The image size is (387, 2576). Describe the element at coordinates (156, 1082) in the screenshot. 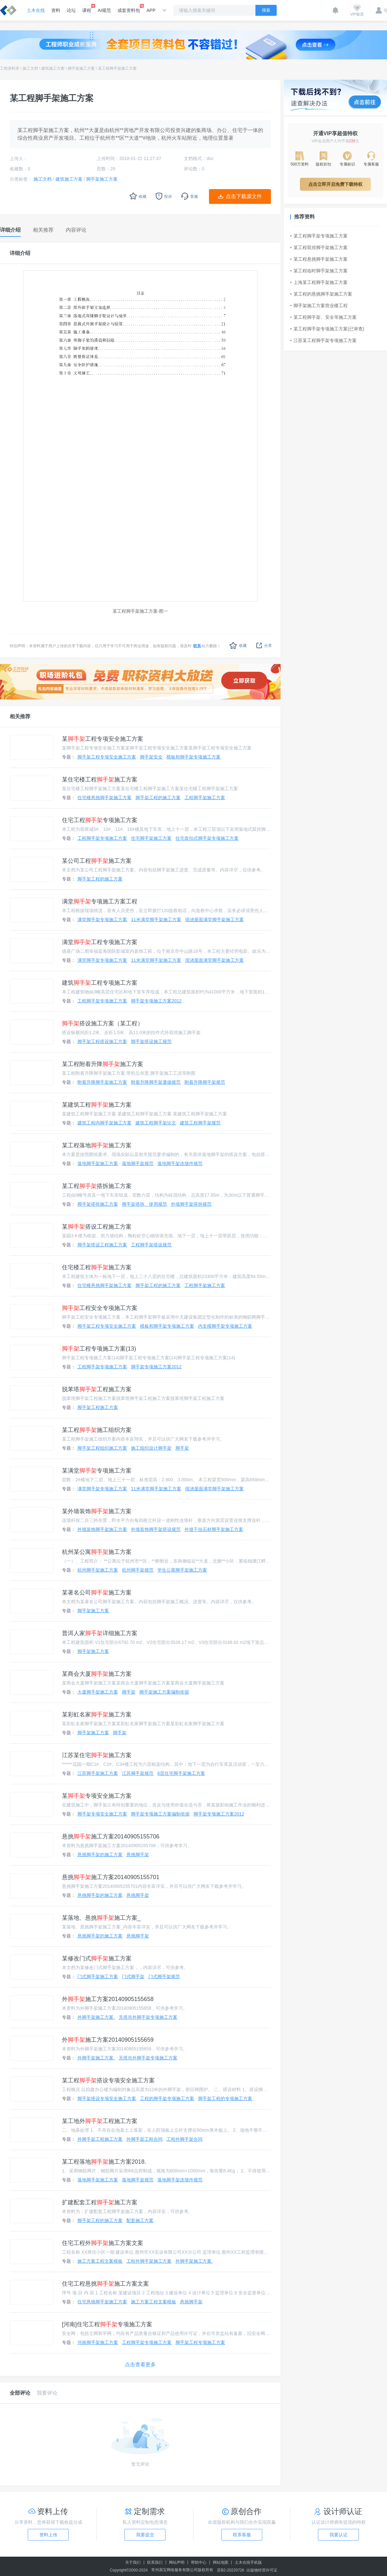

I see `附着升降脚手架遵循规范` at that location.